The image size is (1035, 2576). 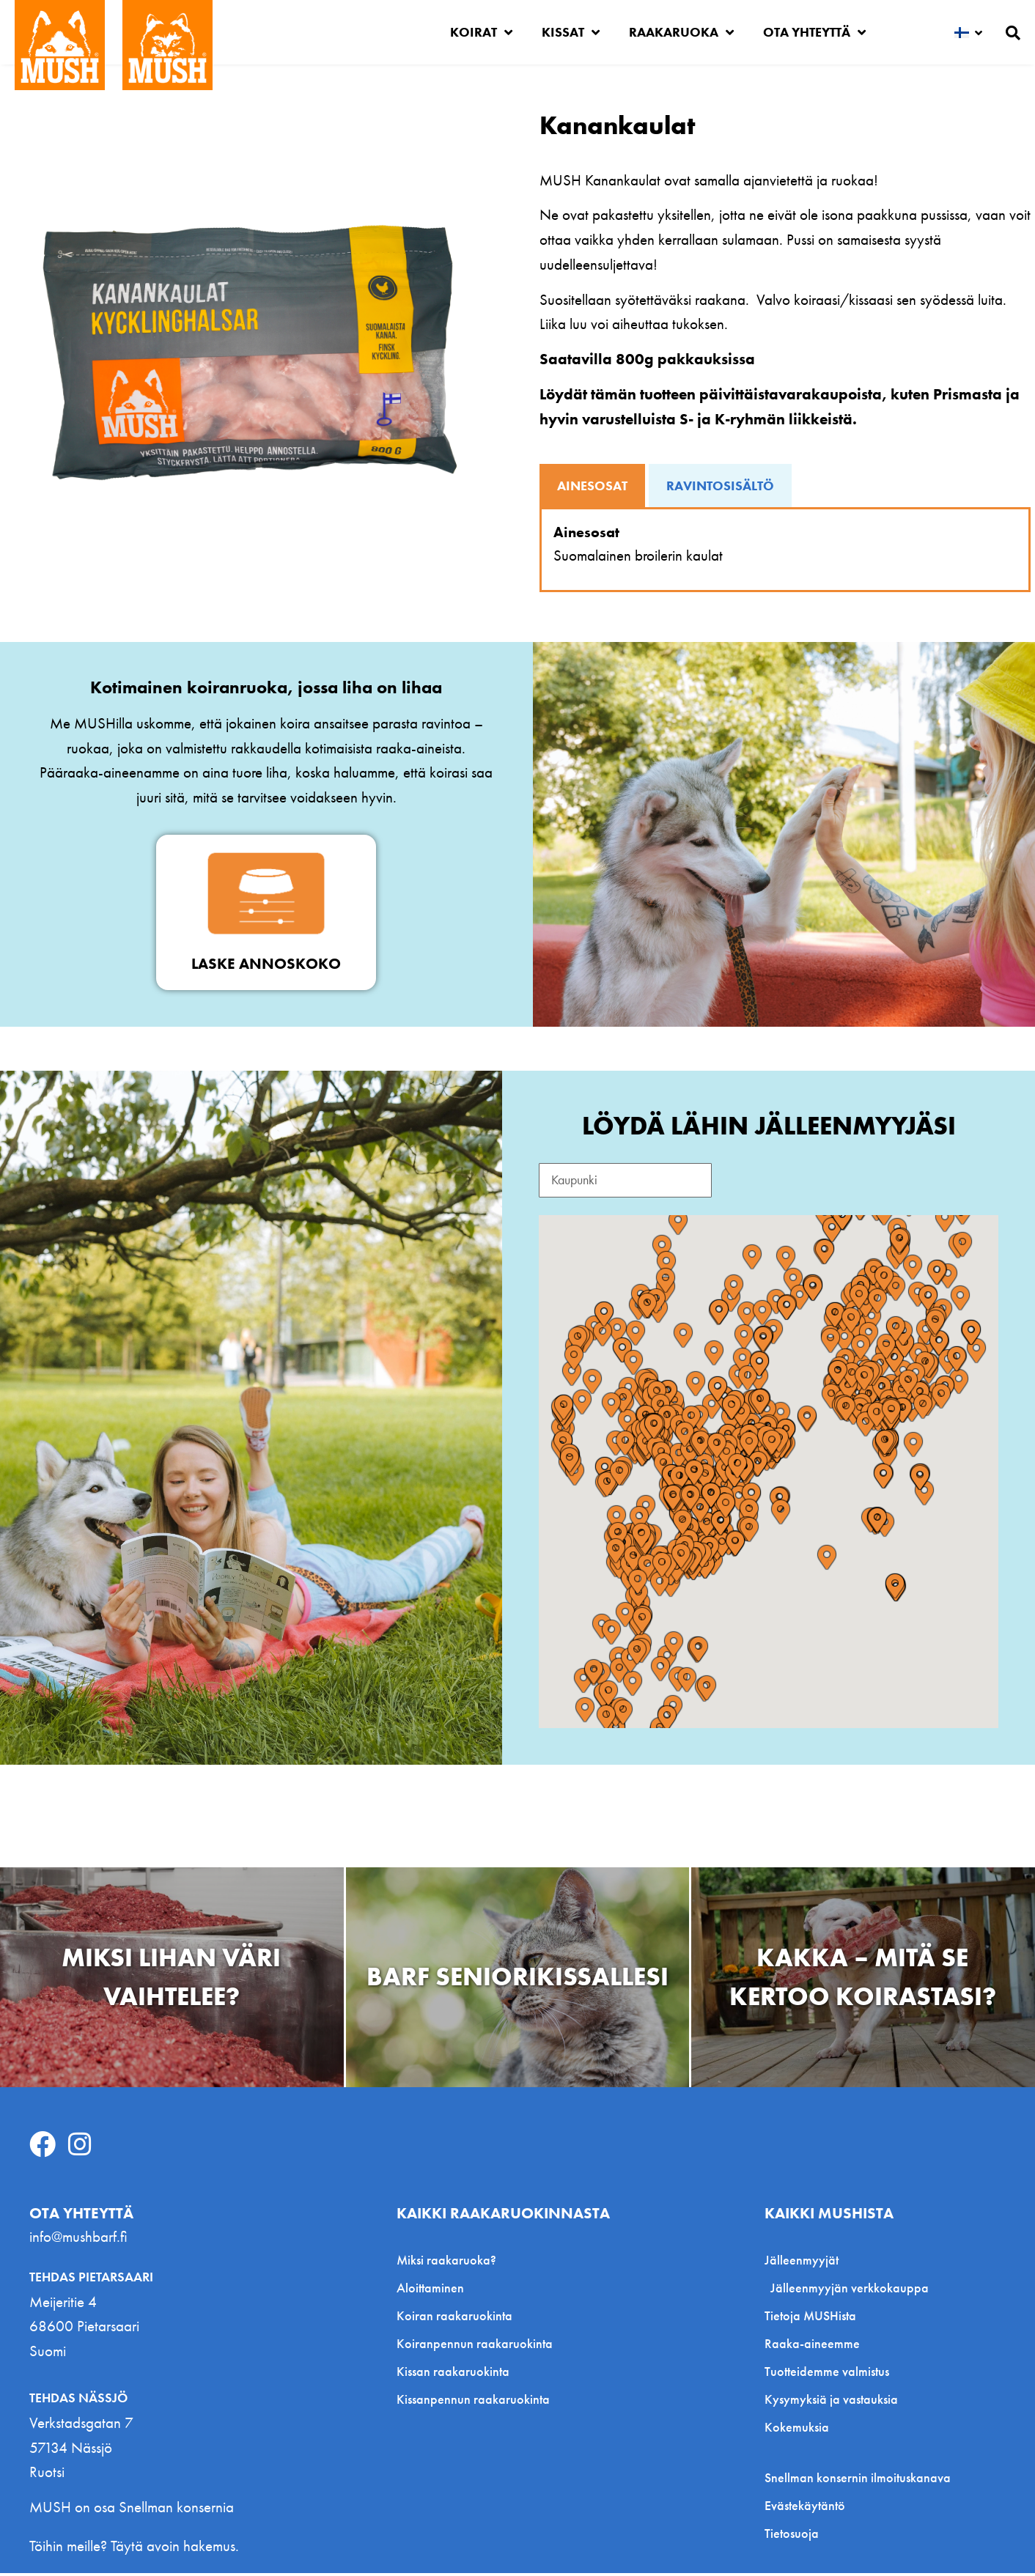 What do you see at coordinates (849, 2291) in the screenshot?
I see `Jälleenmyyjän verkkokauppa` at bounding box center [849, 2291].